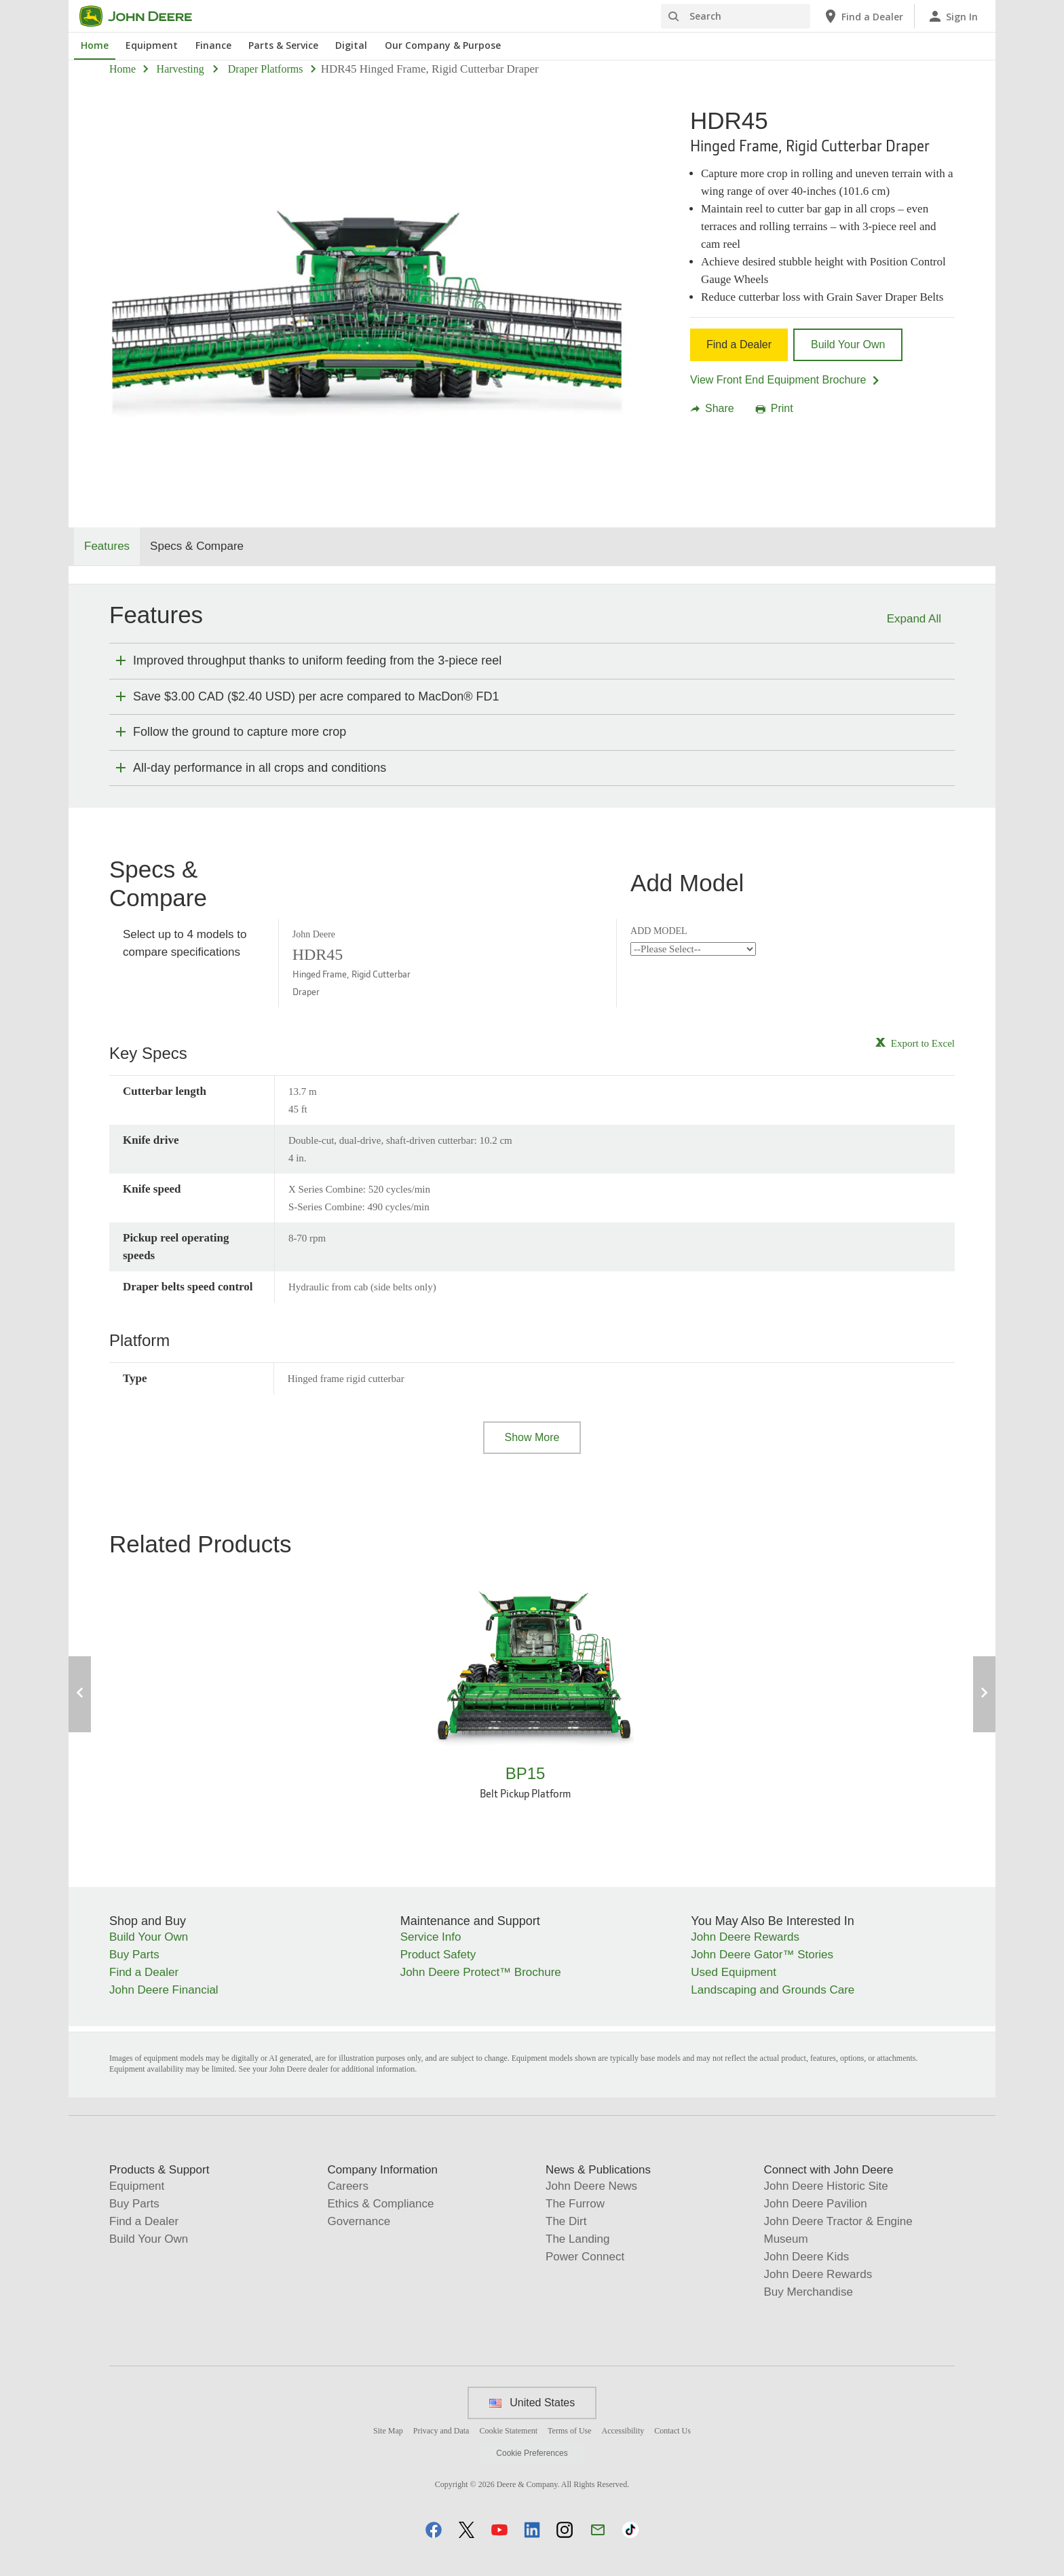  What do you see at coordinates (569, 2430) in the screenshot?
I see `Terms of Use` at bounding box center [569, 2430].